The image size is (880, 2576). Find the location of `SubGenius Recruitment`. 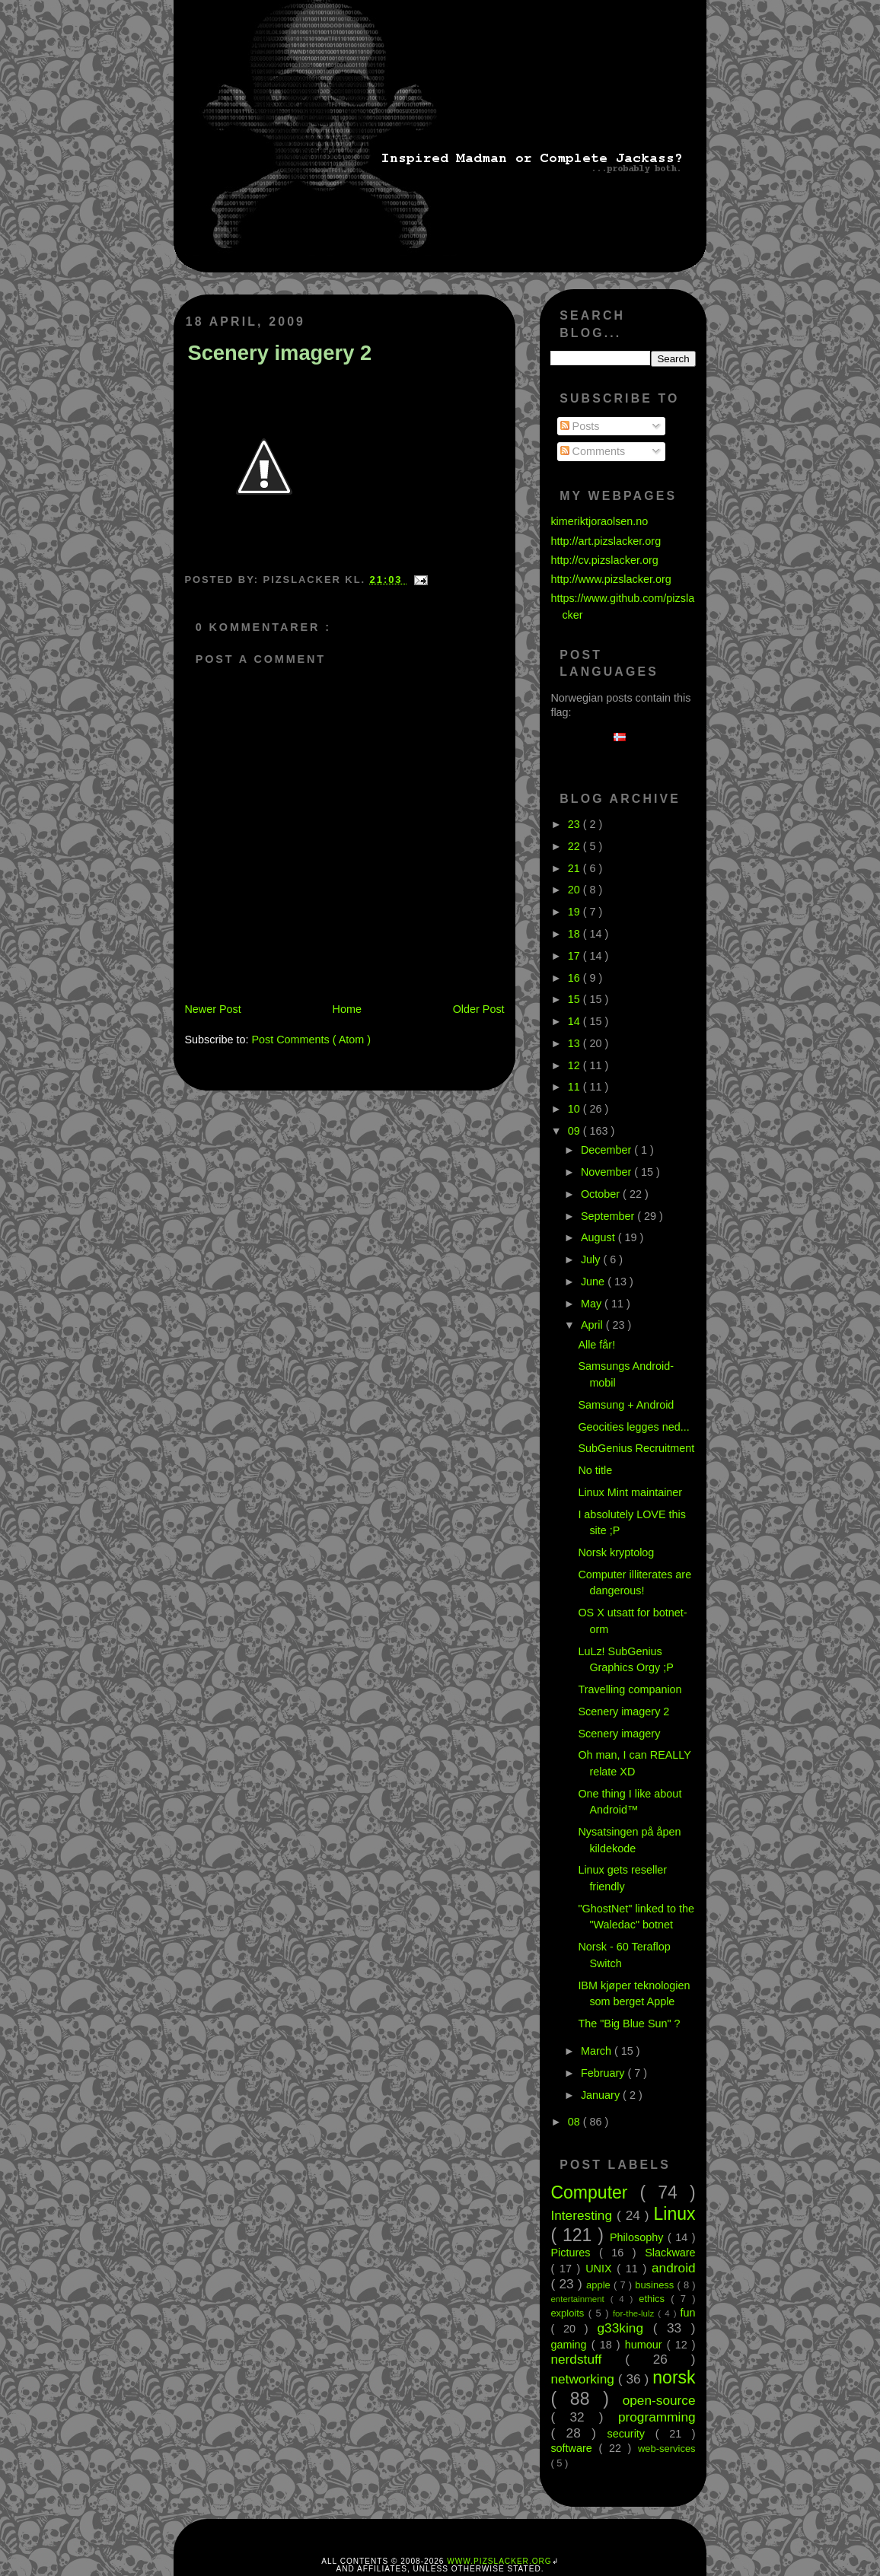

SubGenius Recruitment is located at coordinates (636, 1448).